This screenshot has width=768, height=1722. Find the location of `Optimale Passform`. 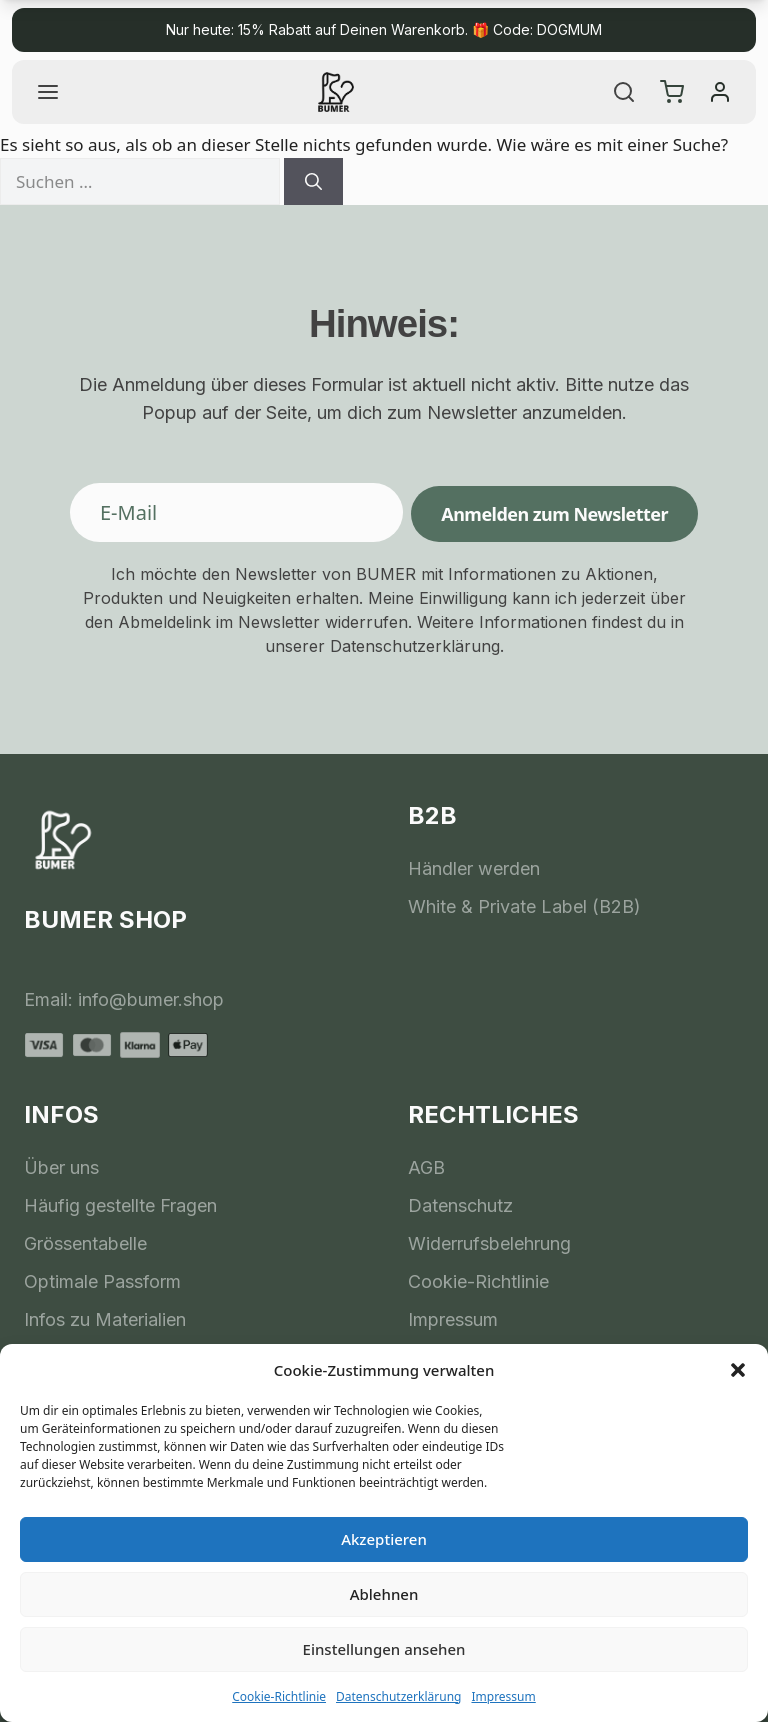

Optimale Passform is located at coordinates (102, 1281).